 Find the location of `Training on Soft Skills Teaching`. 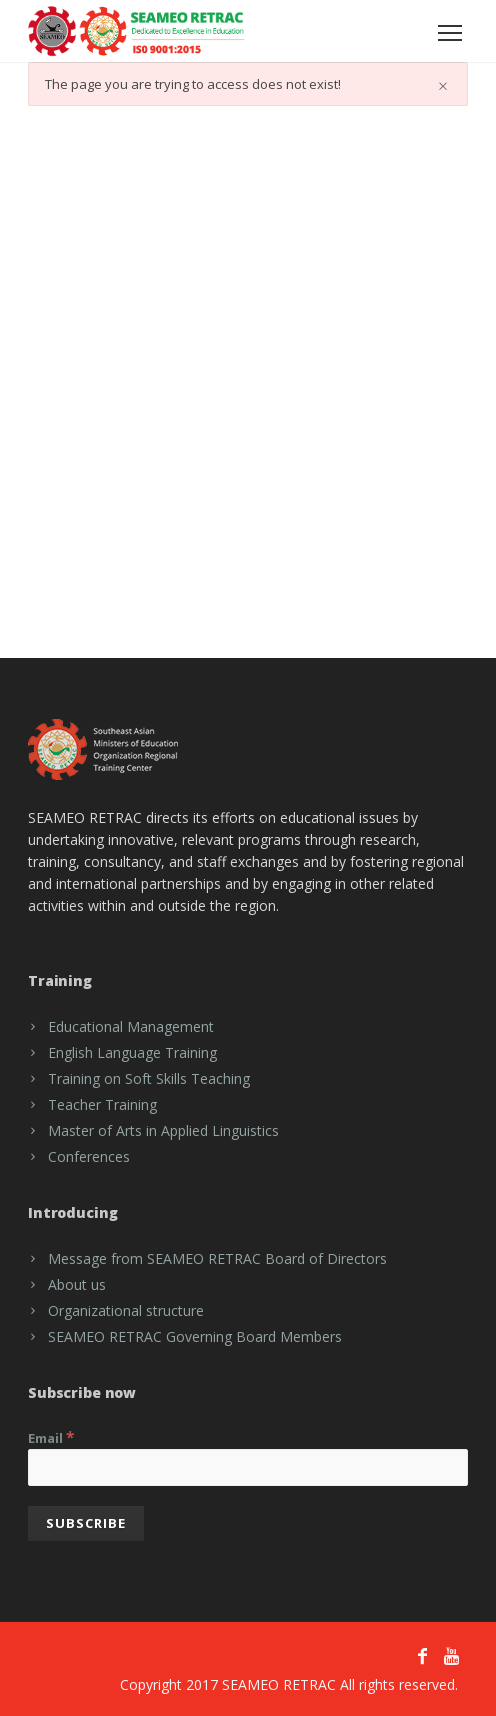

Training on Soft Skills Teaching is located at coordinates (149, 1078).